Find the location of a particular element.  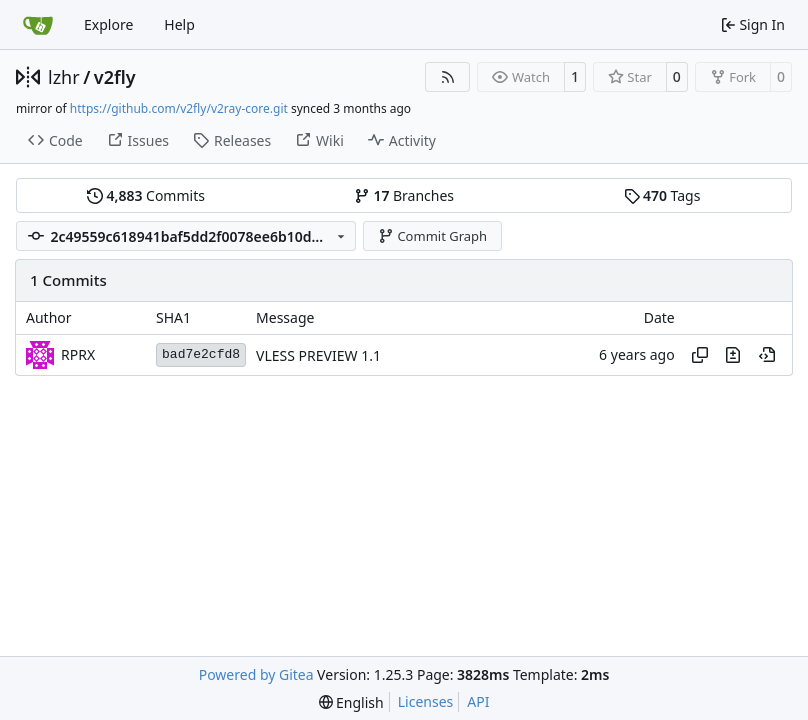

v2fly is located at coordinates (115, 77).